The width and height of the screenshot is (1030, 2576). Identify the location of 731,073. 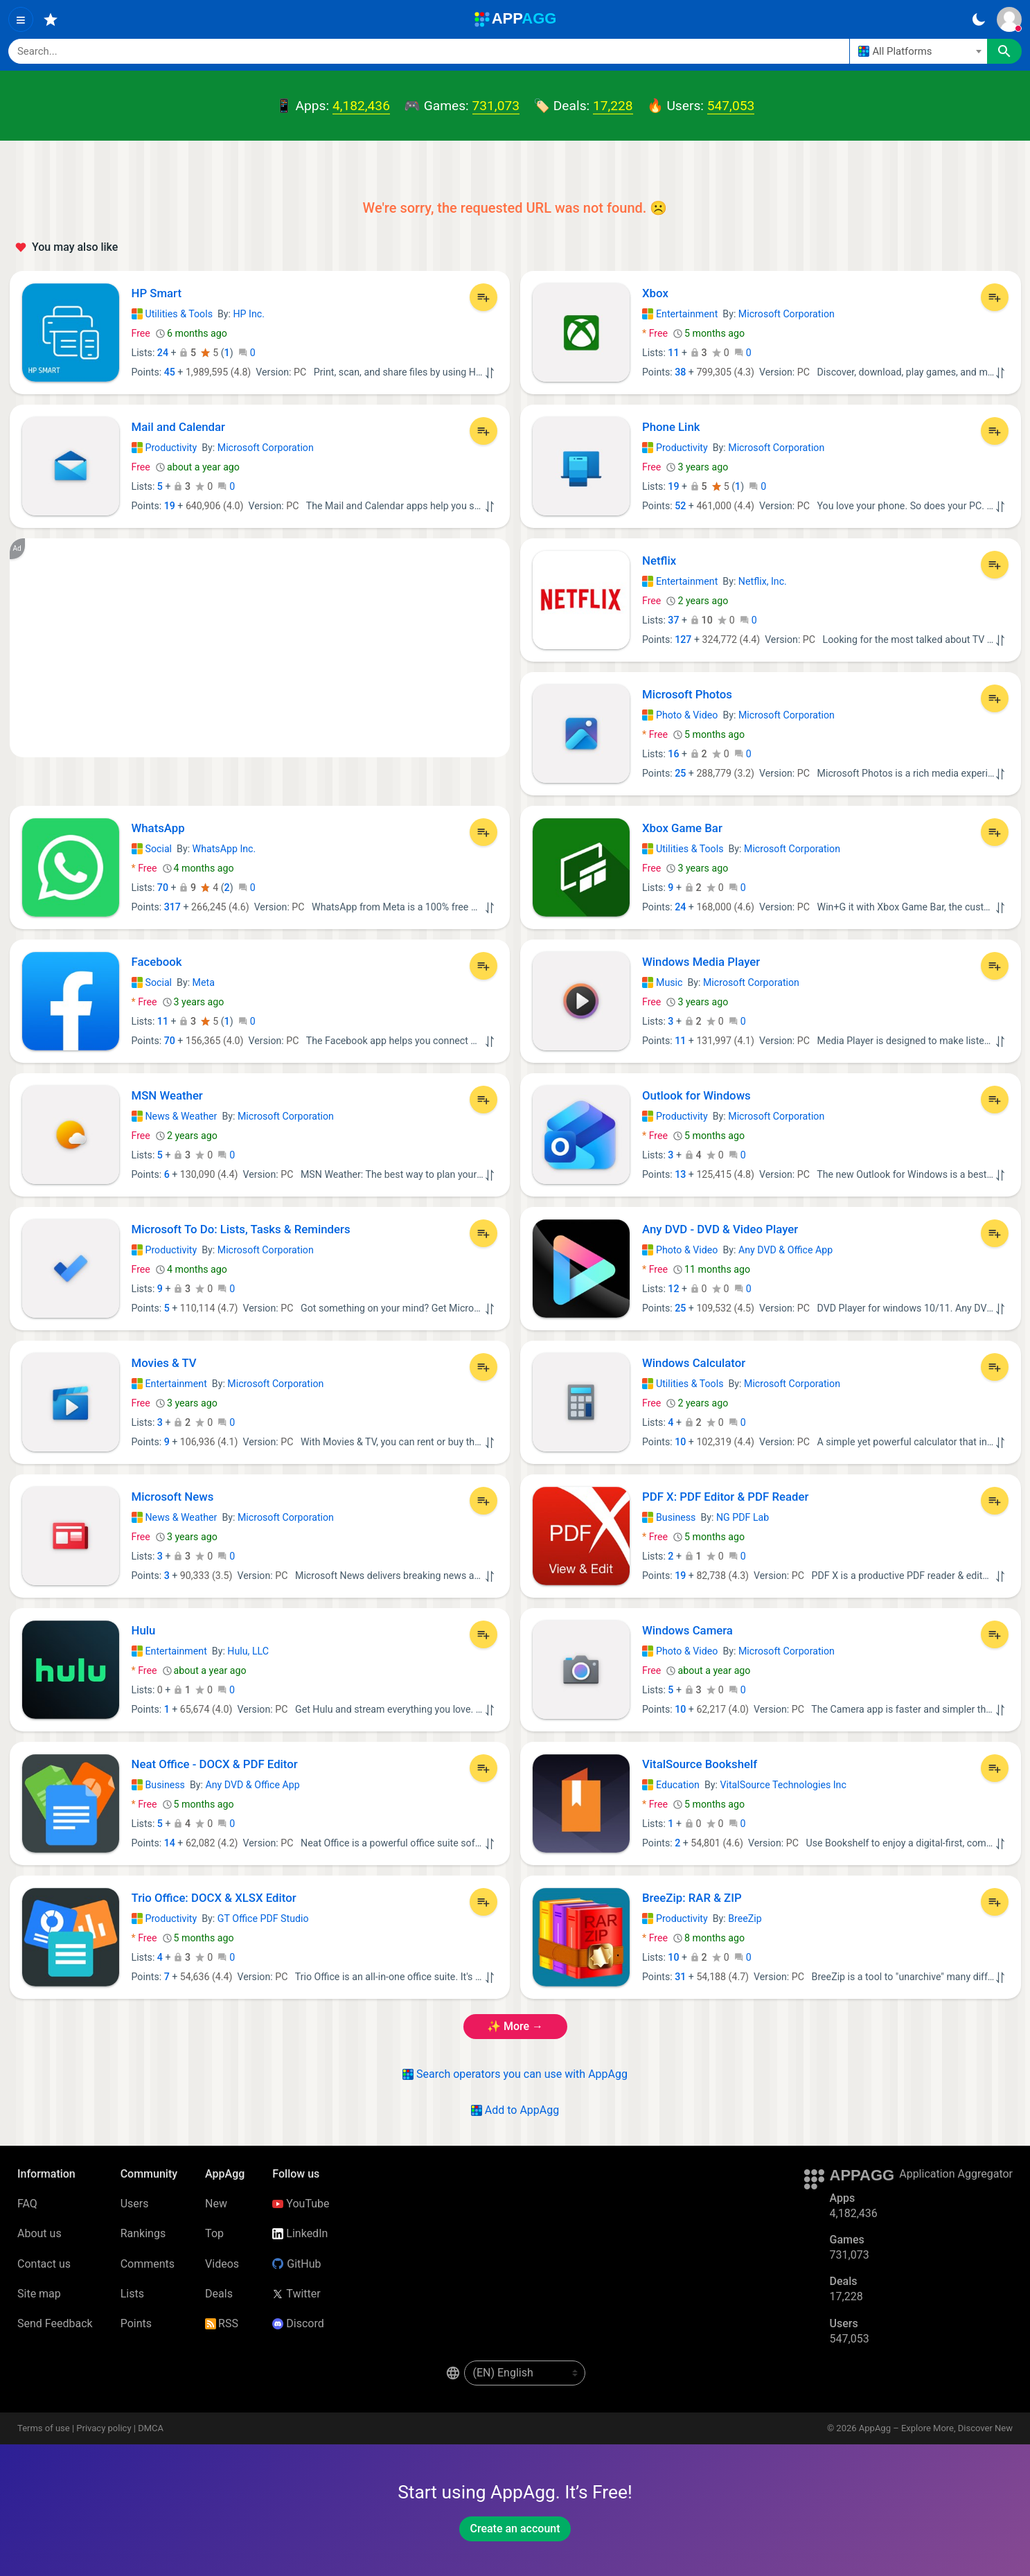
(496, 106).